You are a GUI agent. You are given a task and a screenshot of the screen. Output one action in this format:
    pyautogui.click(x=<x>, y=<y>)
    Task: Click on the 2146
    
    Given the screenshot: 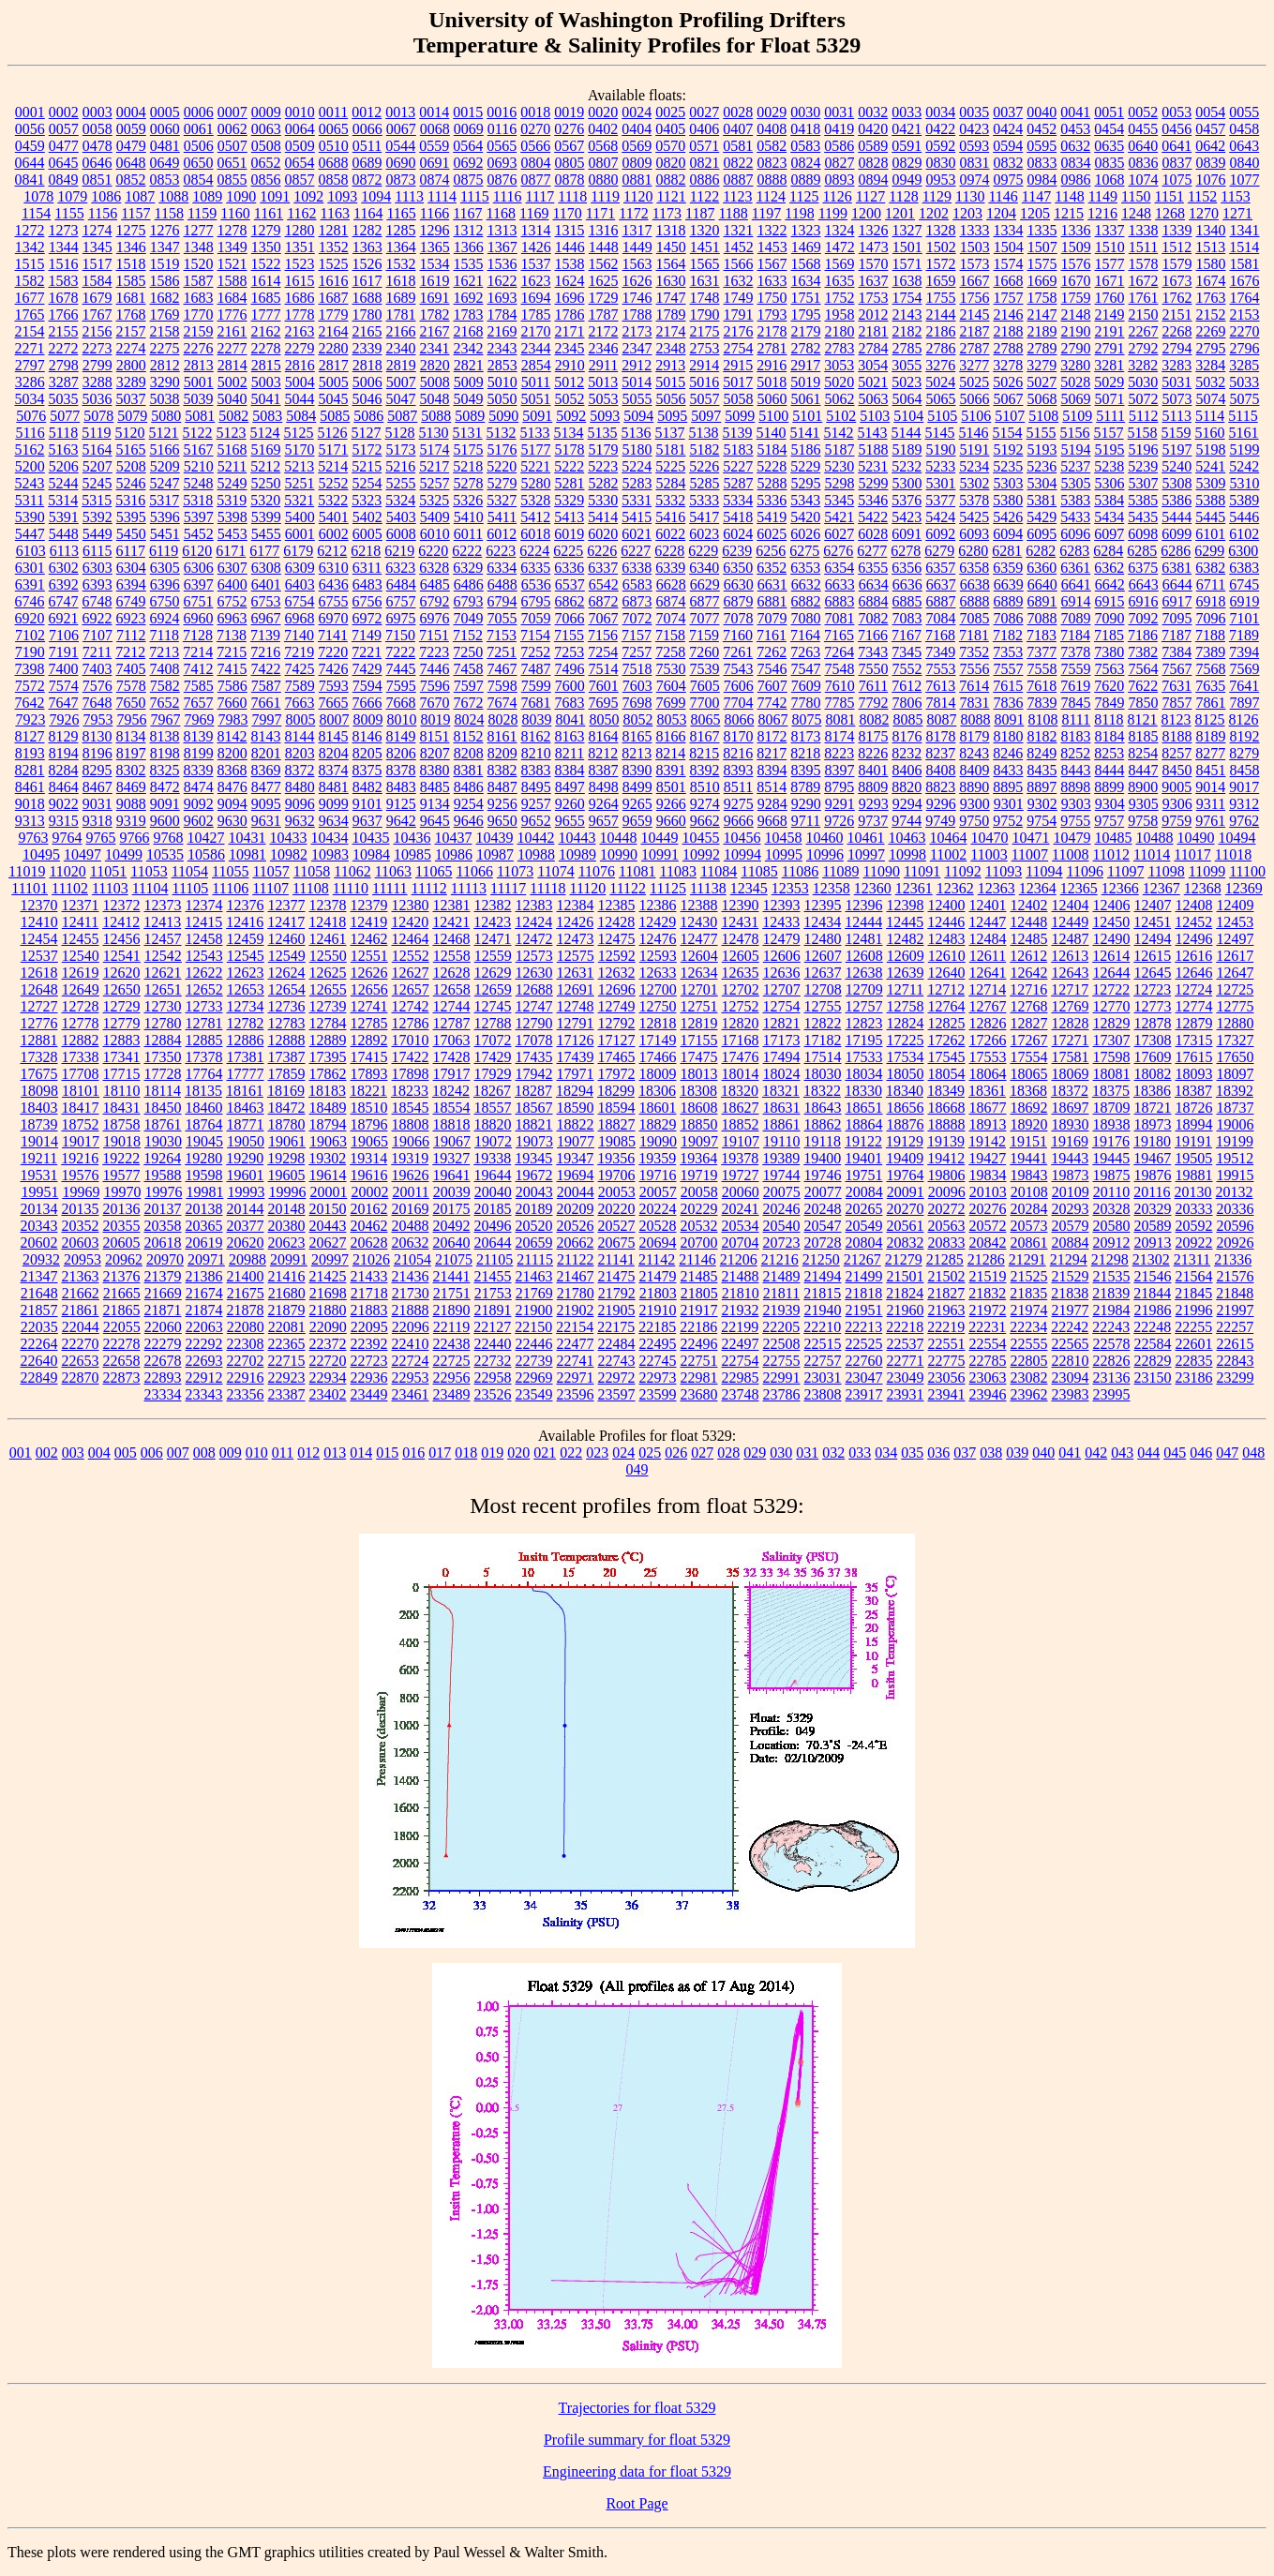 What is the action you would take?
    pyautogui.click(x=1009, y=314)
    